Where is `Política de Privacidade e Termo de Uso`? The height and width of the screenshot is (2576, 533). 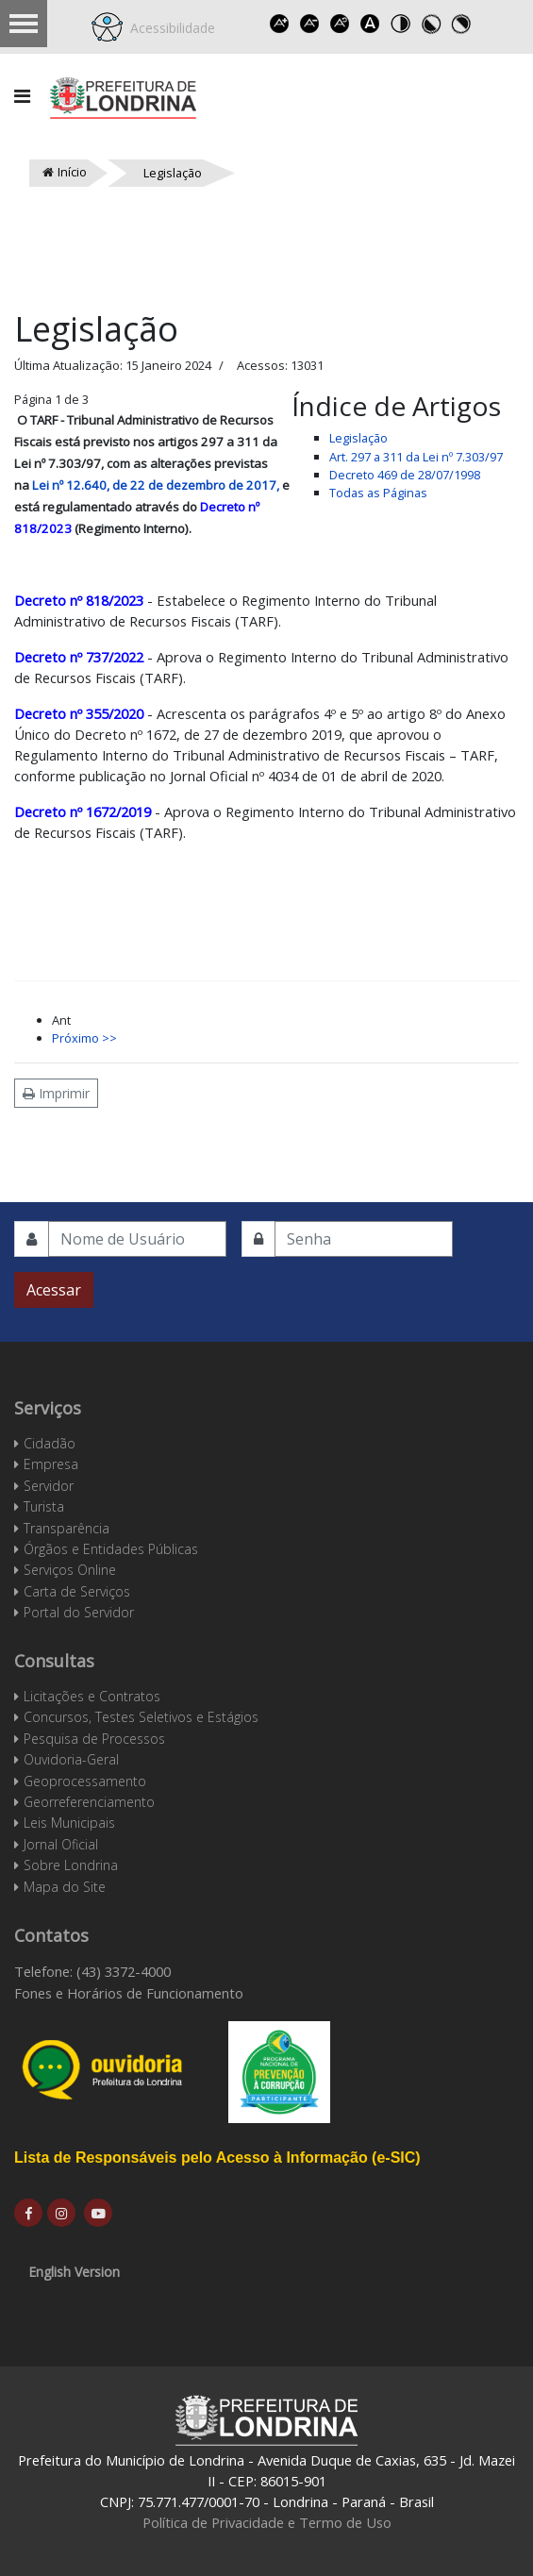
Política de Privacidade e Termo de Uso is located at coordinates (266, 2522).